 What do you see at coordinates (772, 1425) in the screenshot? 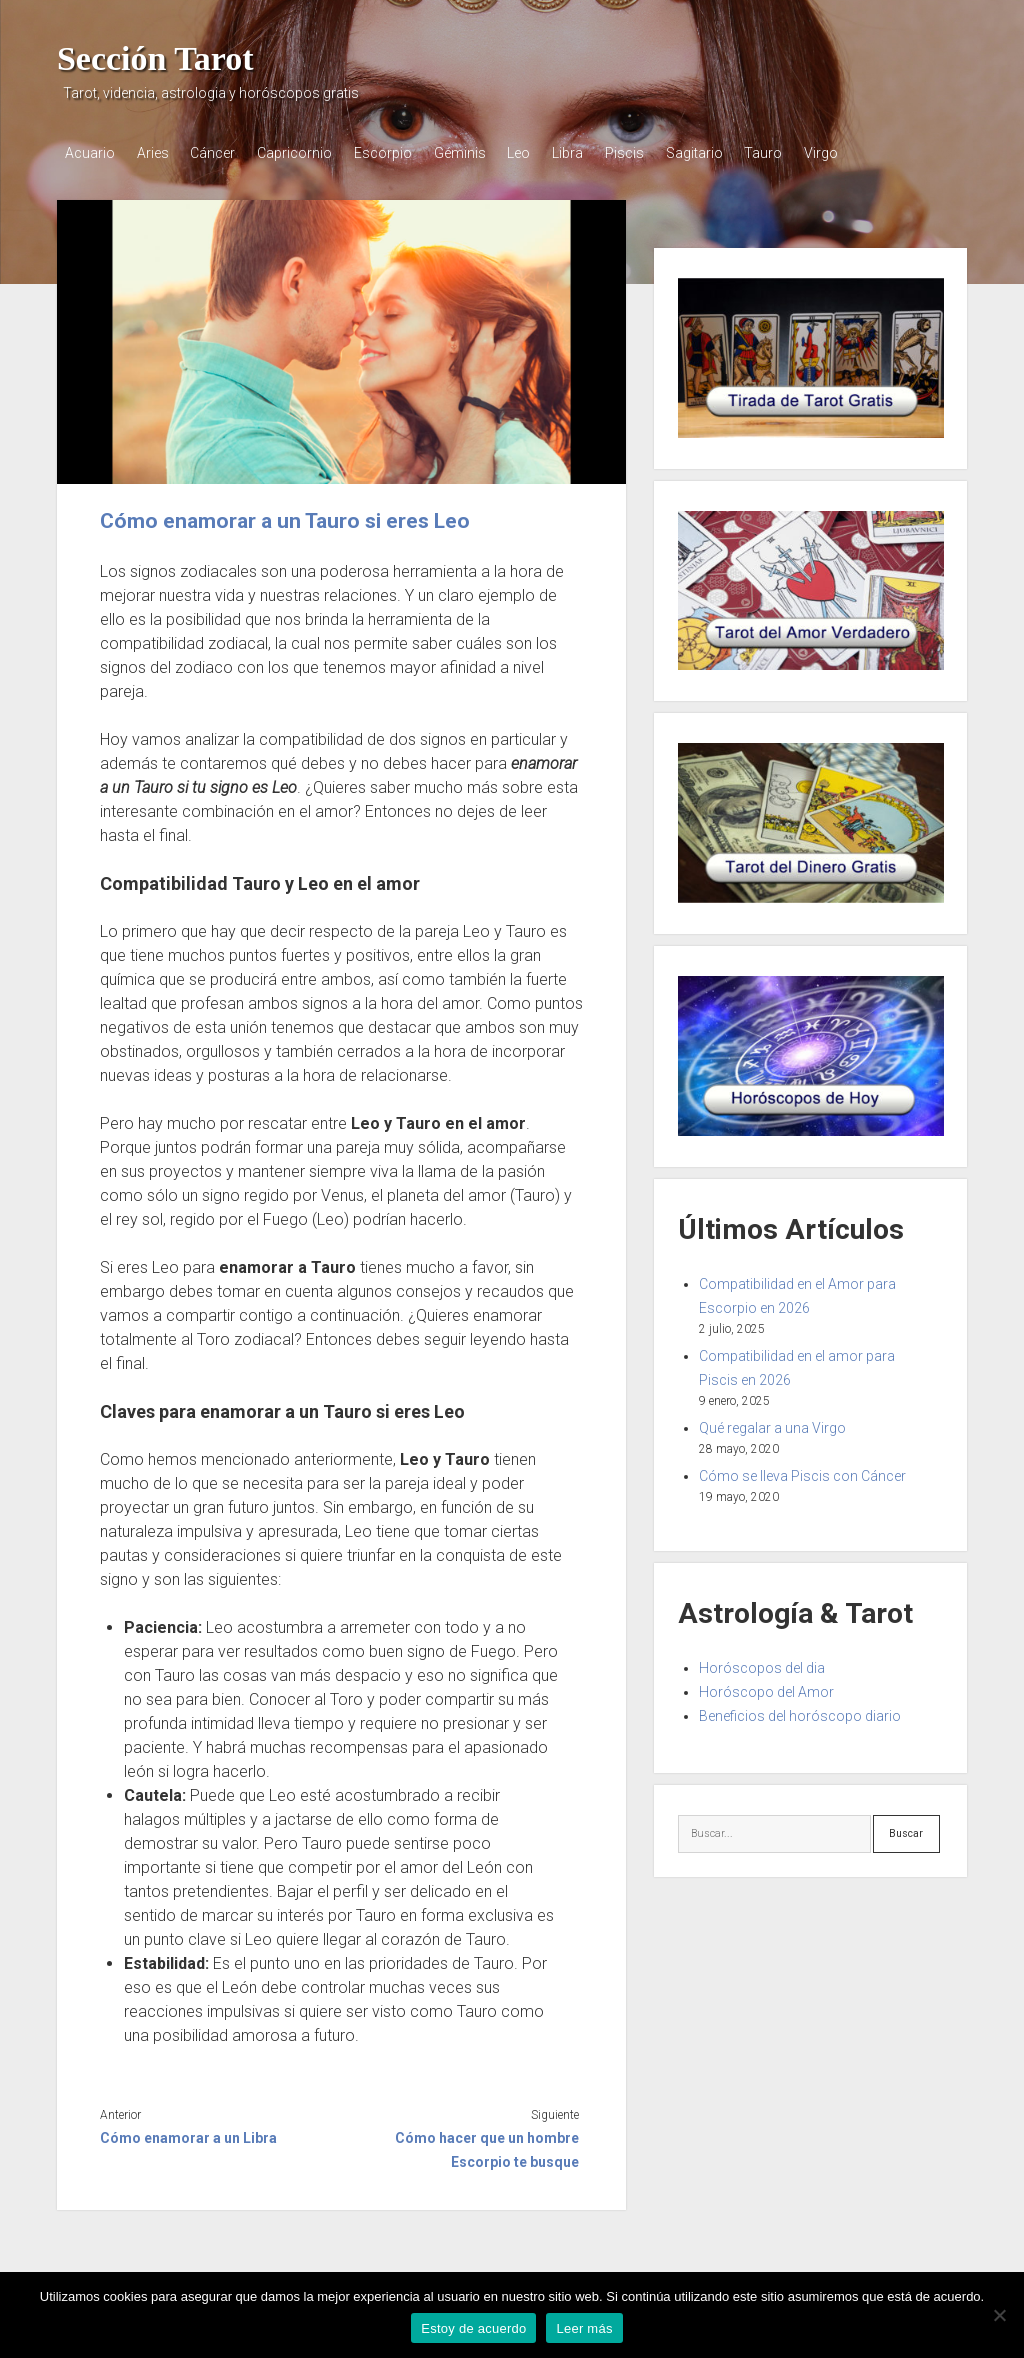
I see `Qué regalar a una Virgo` at bounding box center [772, 1425].